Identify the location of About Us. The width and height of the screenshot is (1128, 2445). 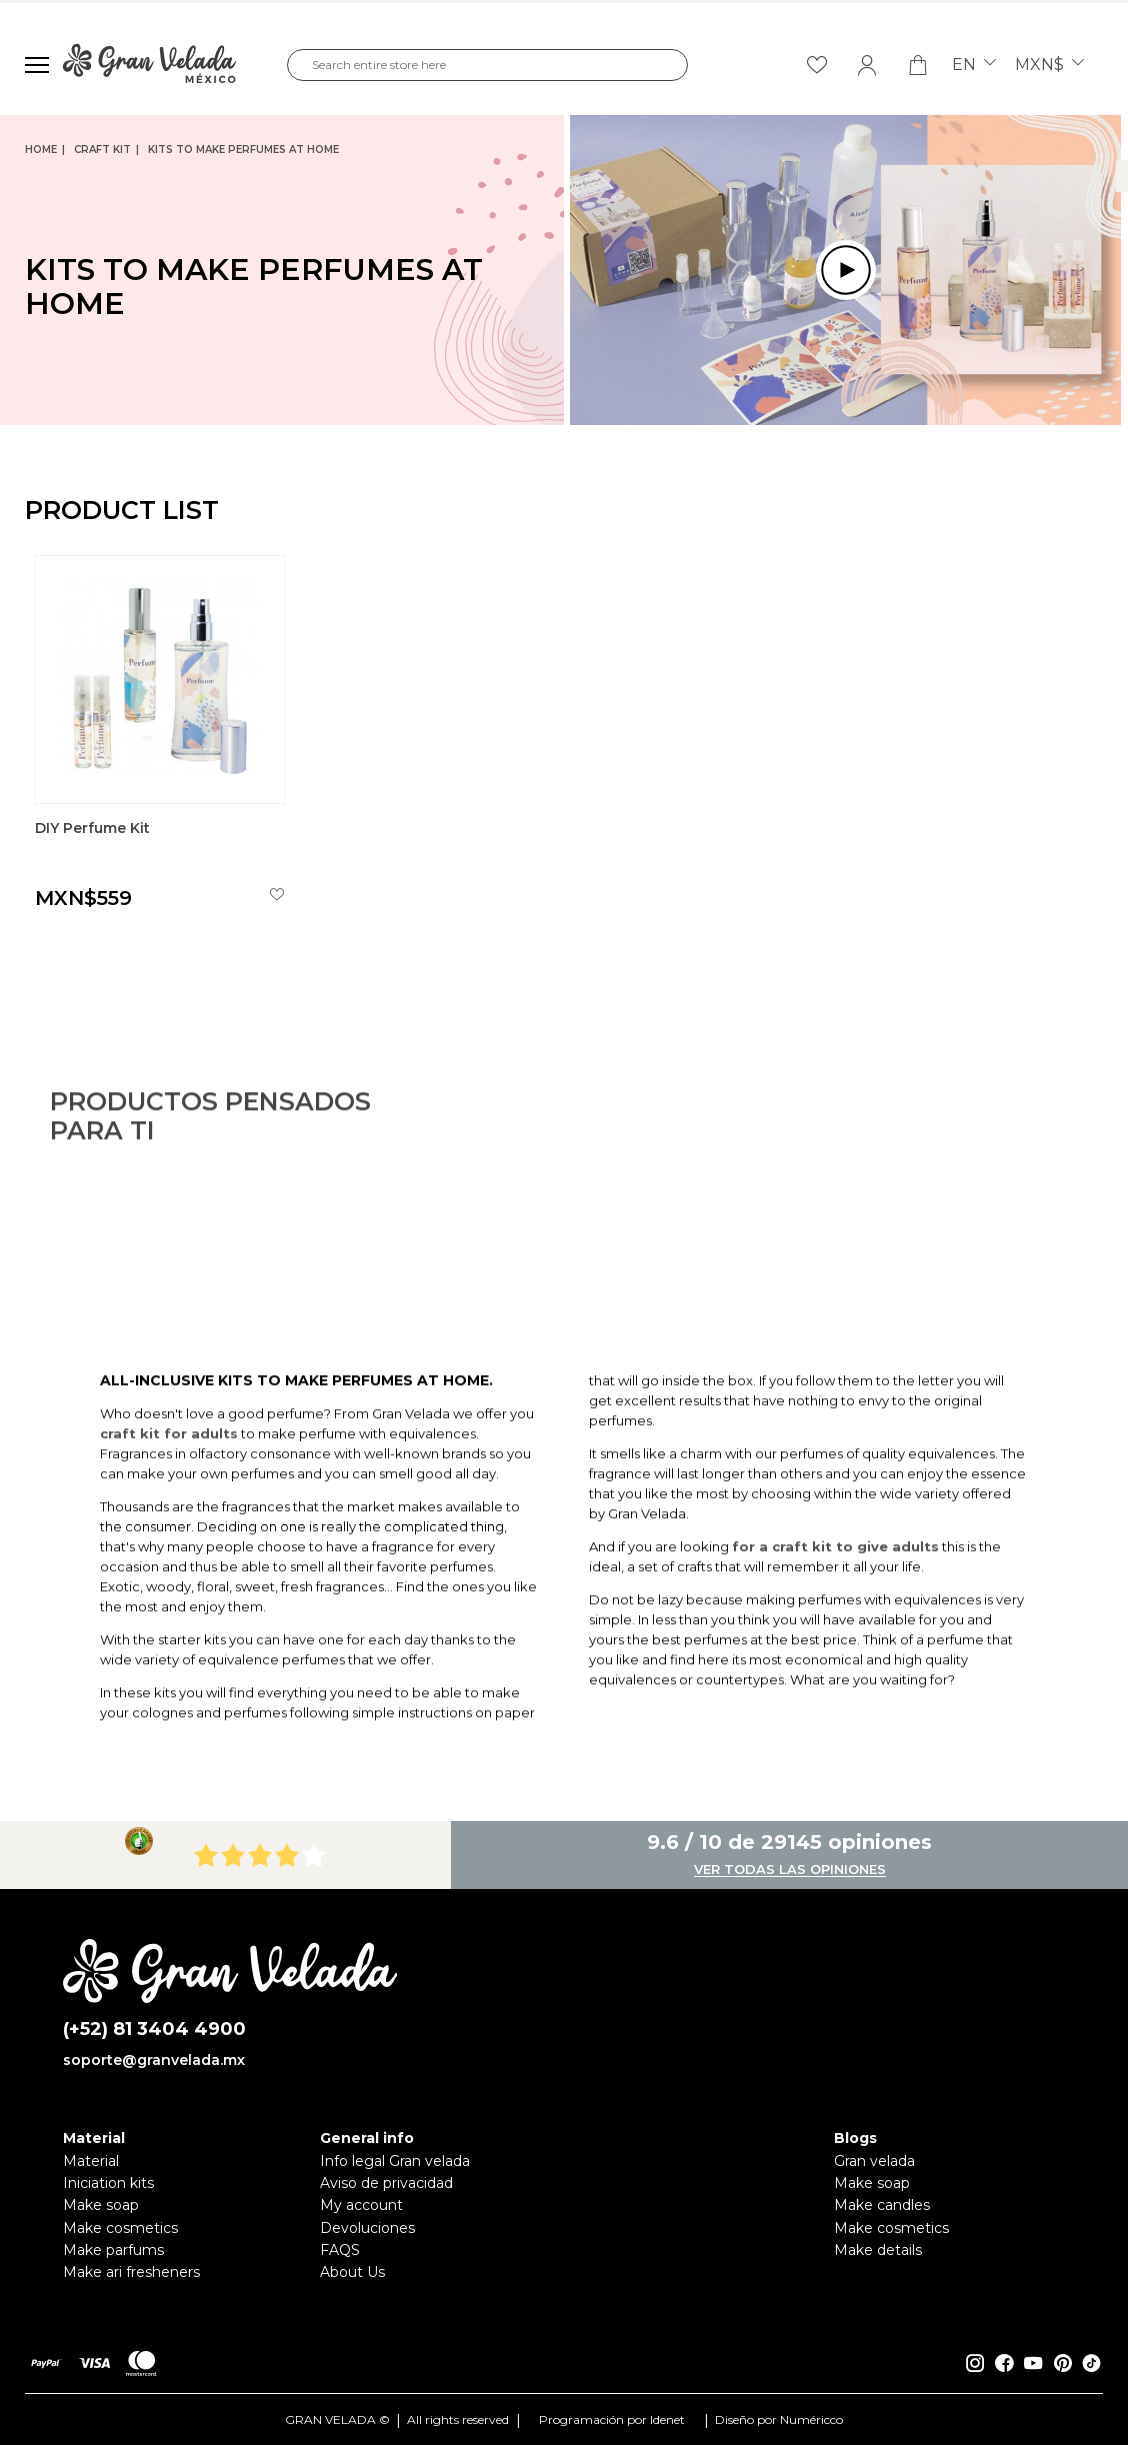
(352, 2272).